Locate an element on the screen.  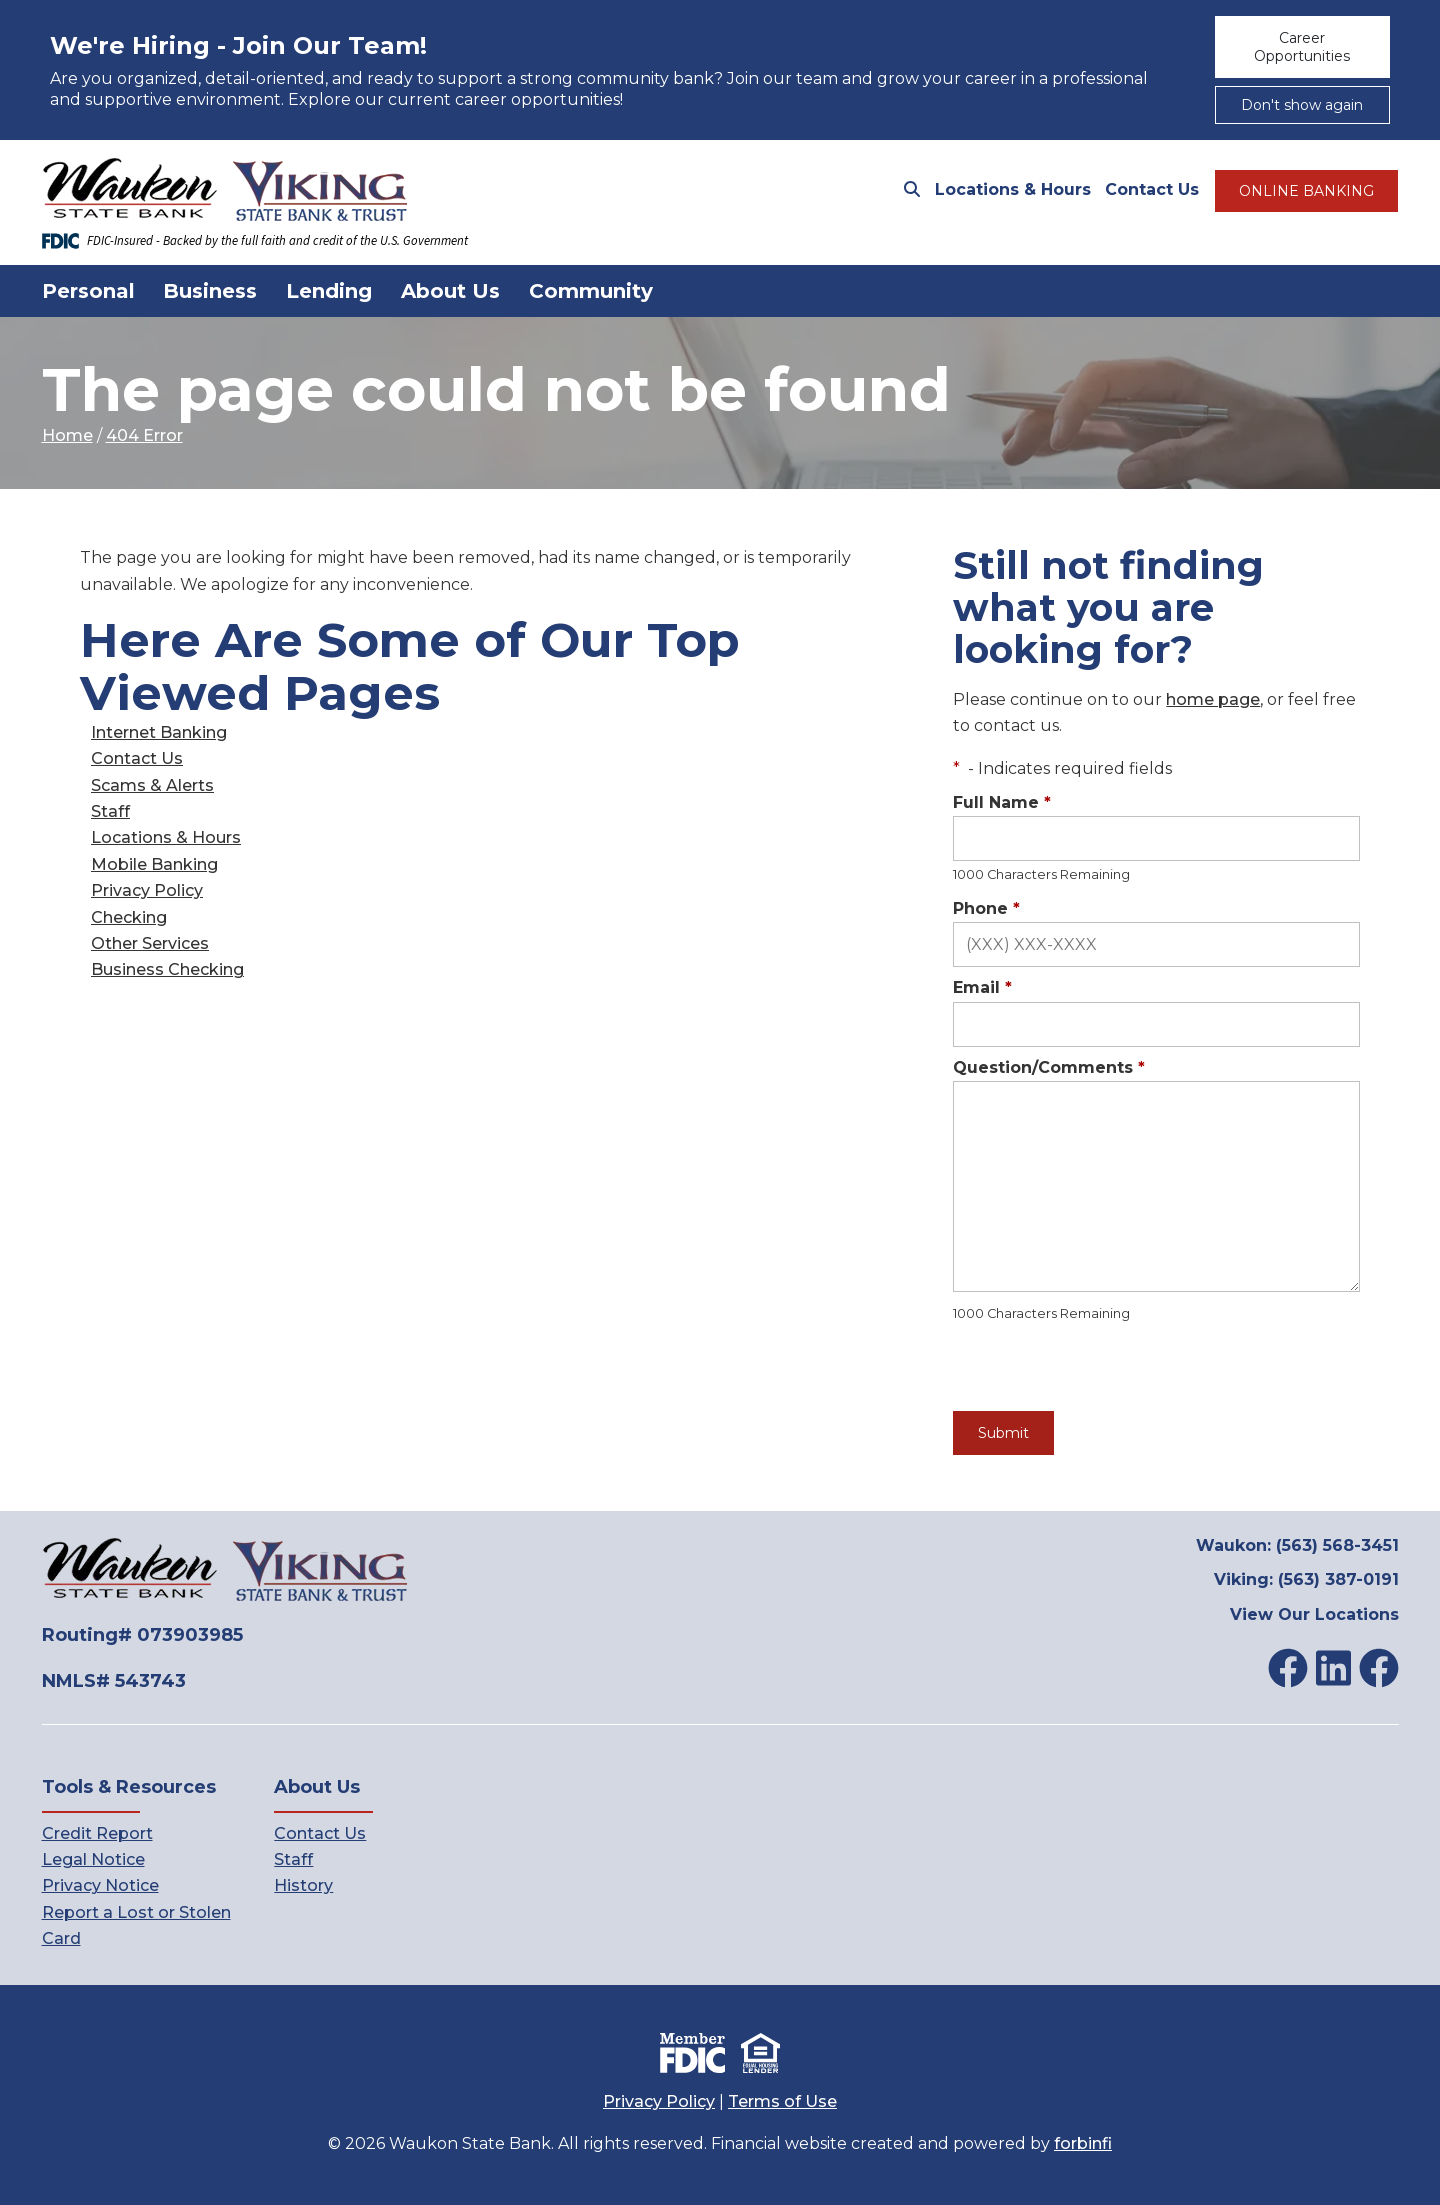
Other Services is located at coordinates (150, 943).